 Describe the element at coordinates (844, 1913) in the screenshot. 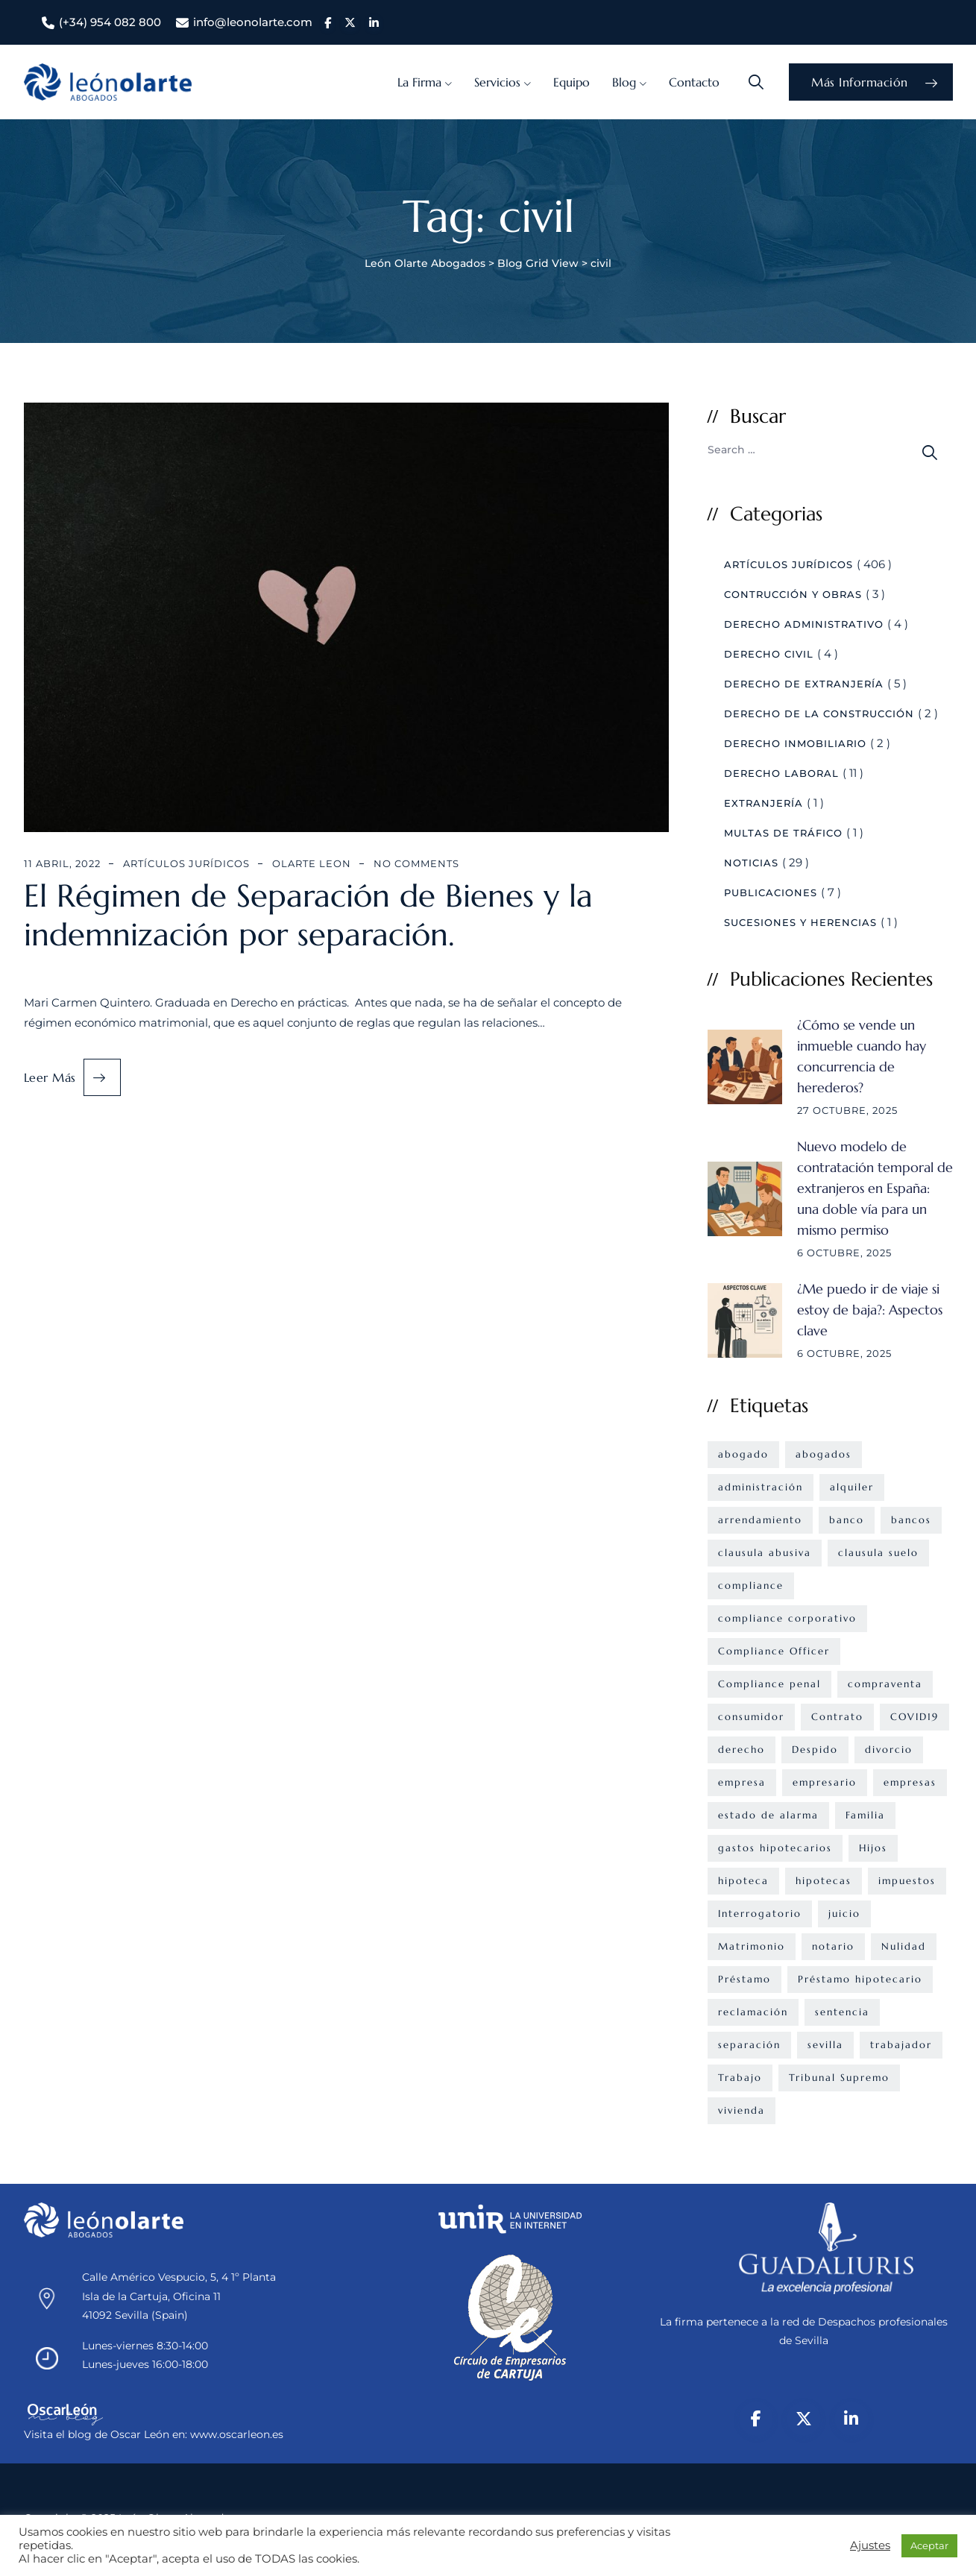

I see `juicio` at that location.